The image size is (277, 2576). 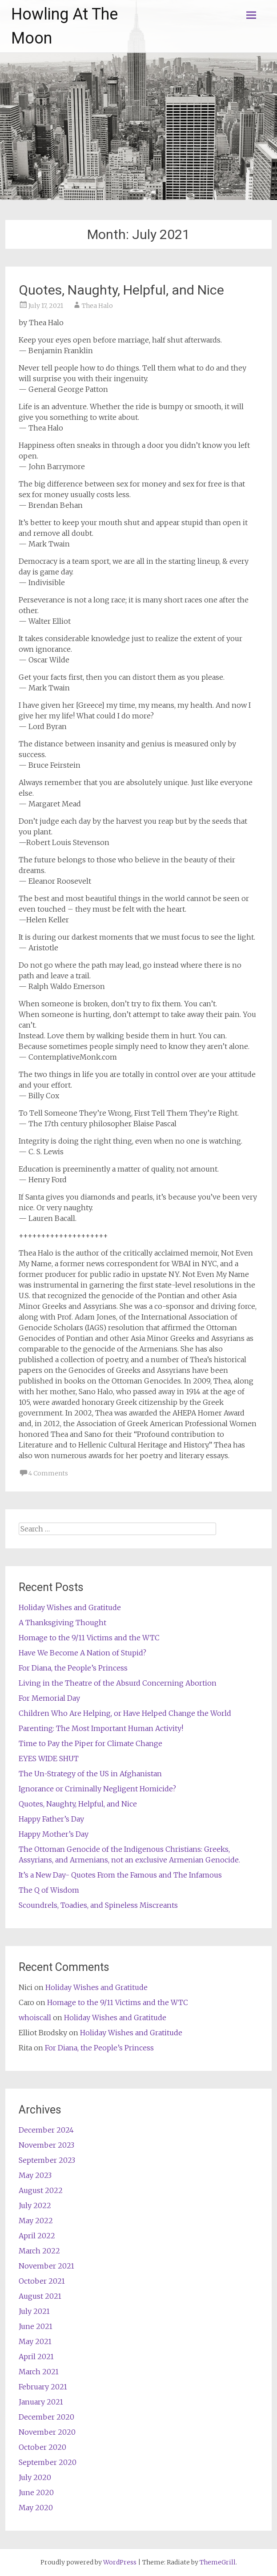 I want to click on Ignorance or Criminally Negligent Homicide?, so click(x=97, y=1788).